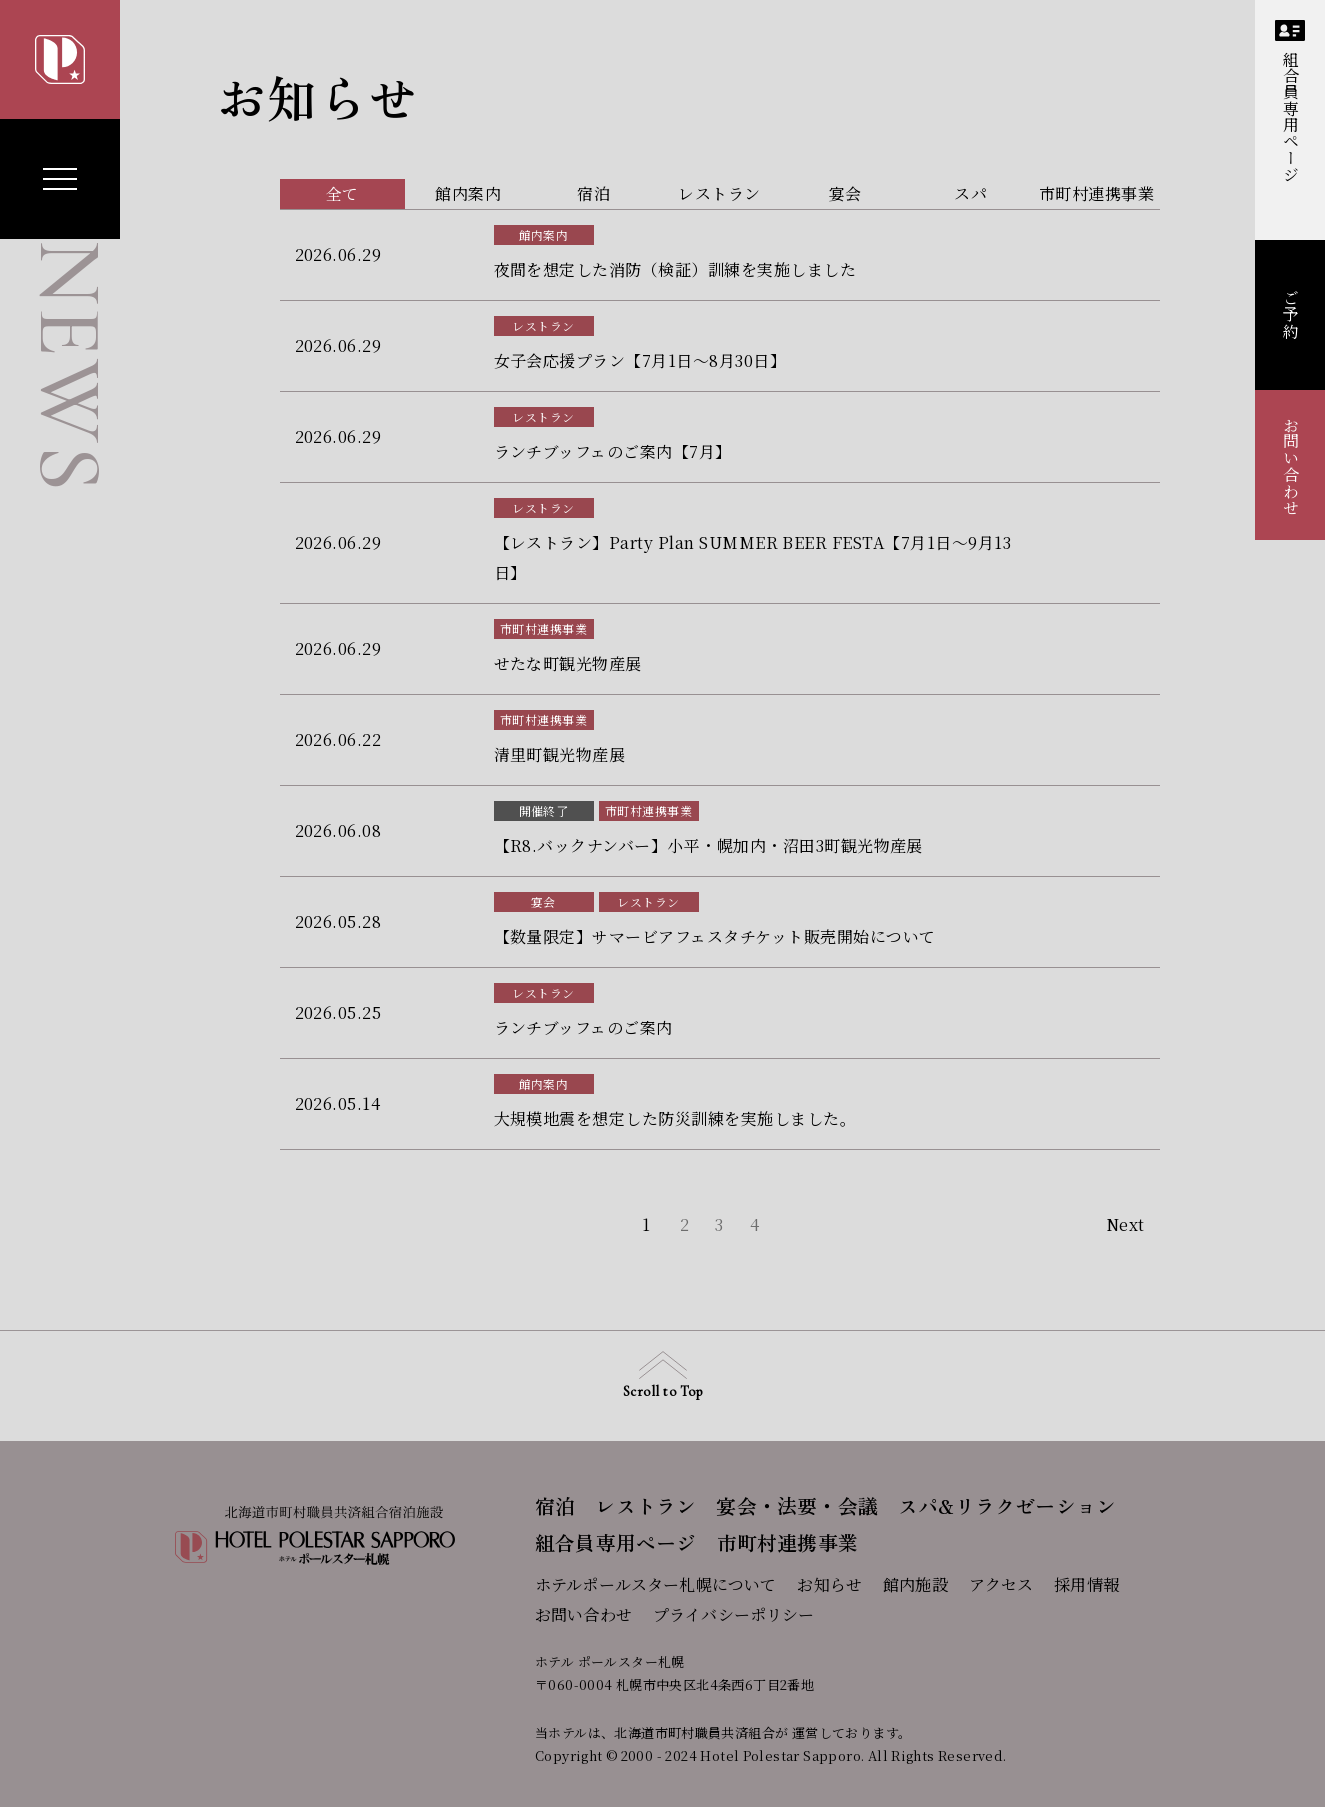 The height and width of the screenshot is (1807, 1325). I want to click on 館内案内, so click(544, 234).